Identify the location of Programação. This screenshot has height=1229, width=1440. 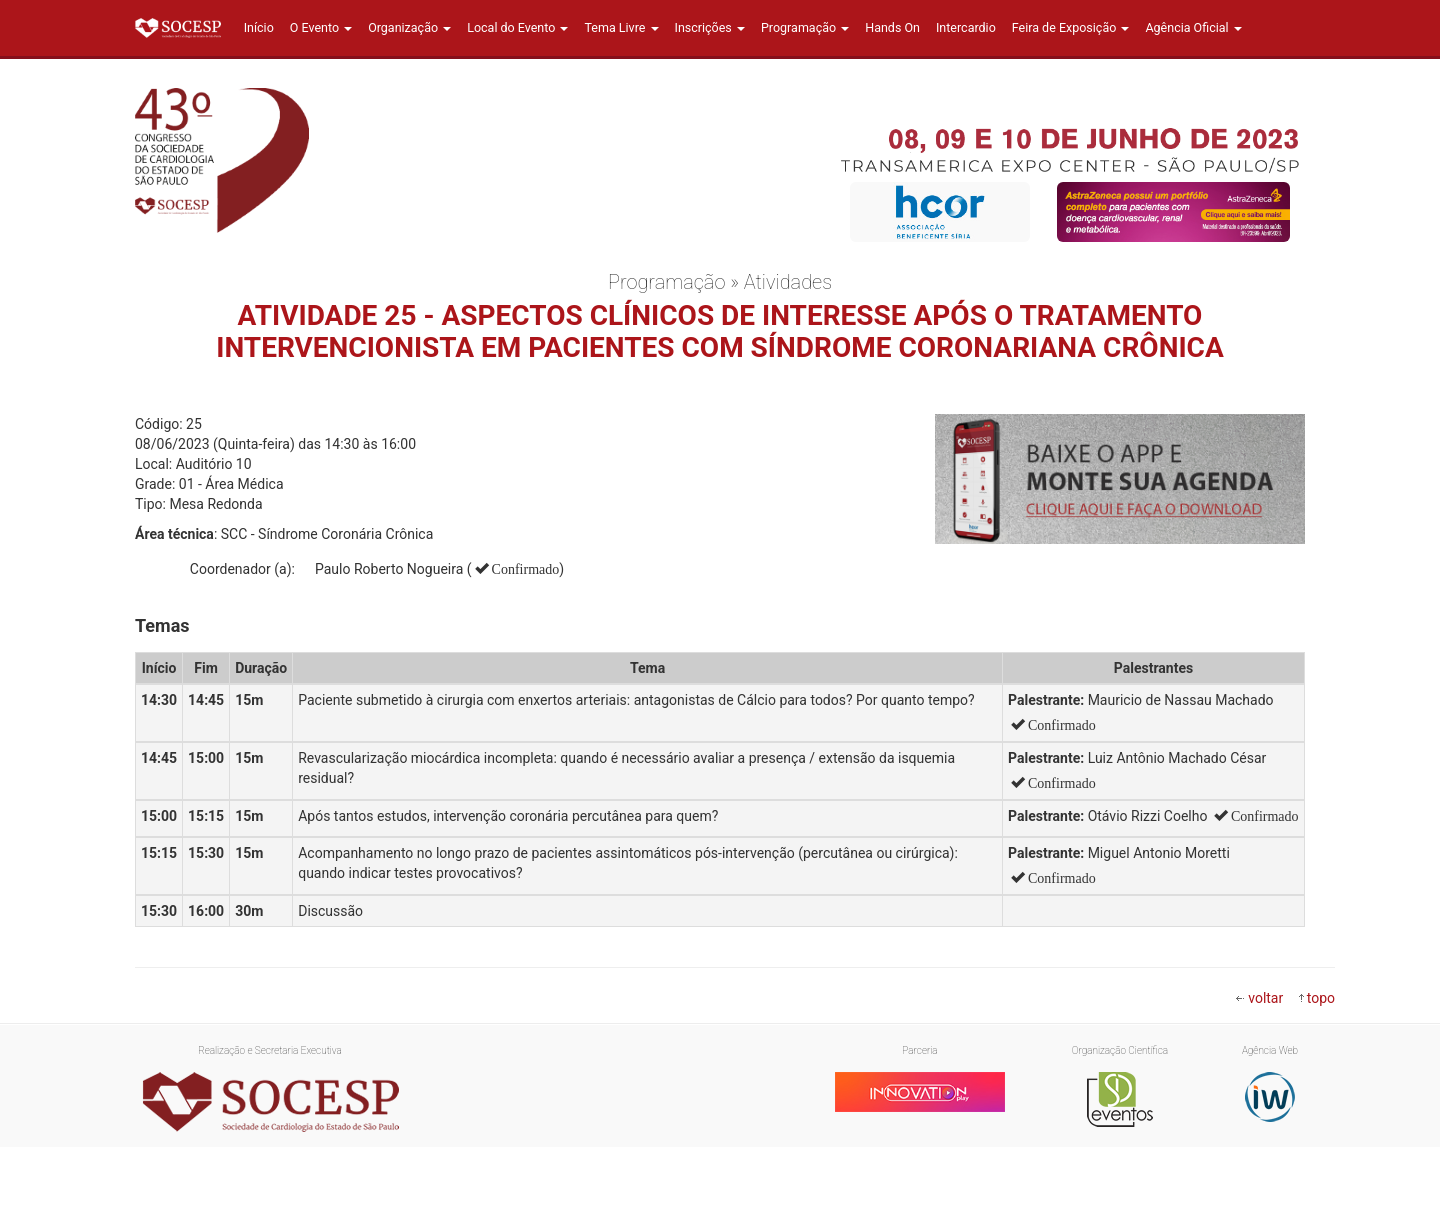
(805, 27).